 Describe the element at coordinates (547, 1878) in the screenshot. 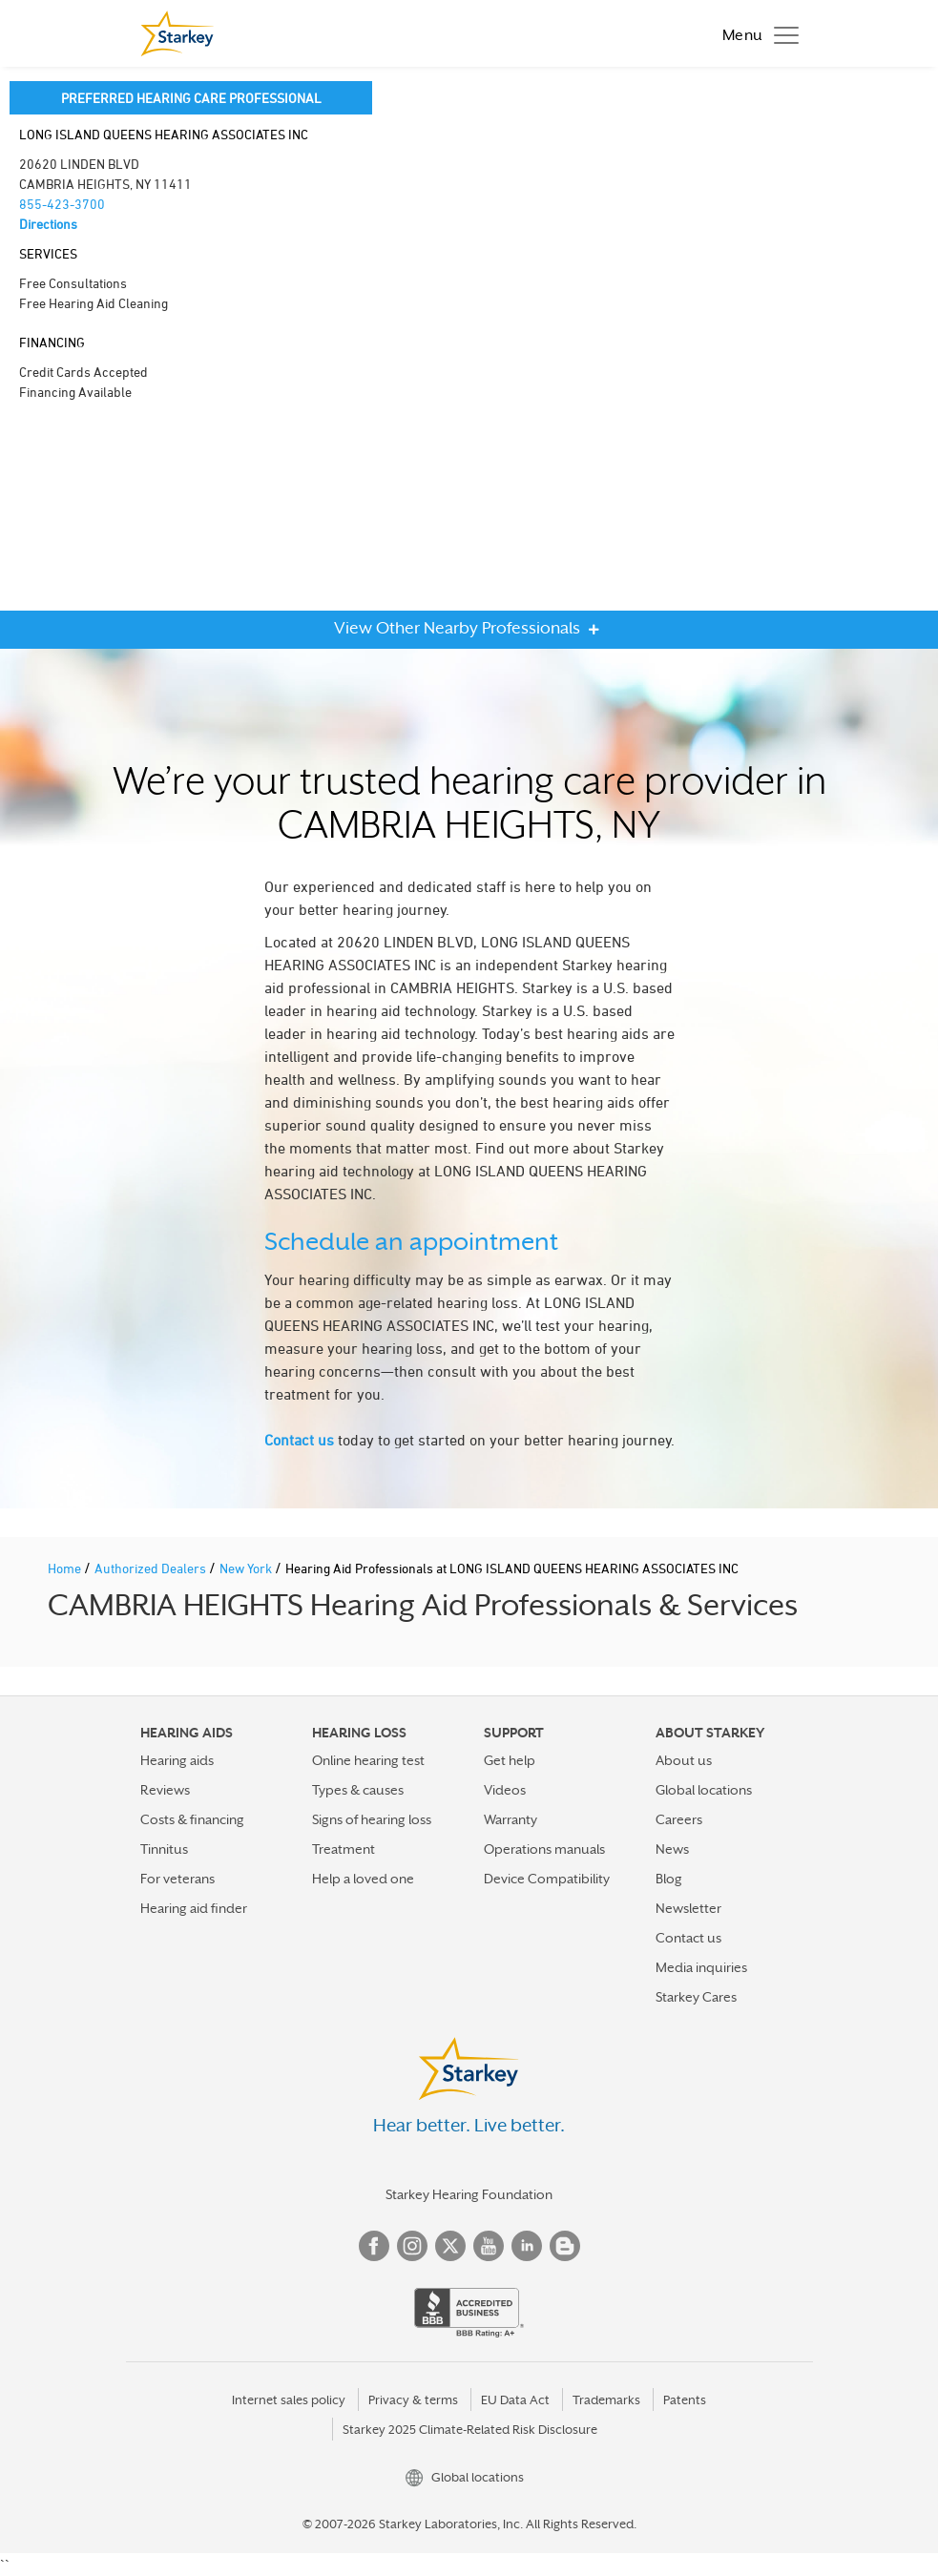

I see `Device Compatibility` at that location.